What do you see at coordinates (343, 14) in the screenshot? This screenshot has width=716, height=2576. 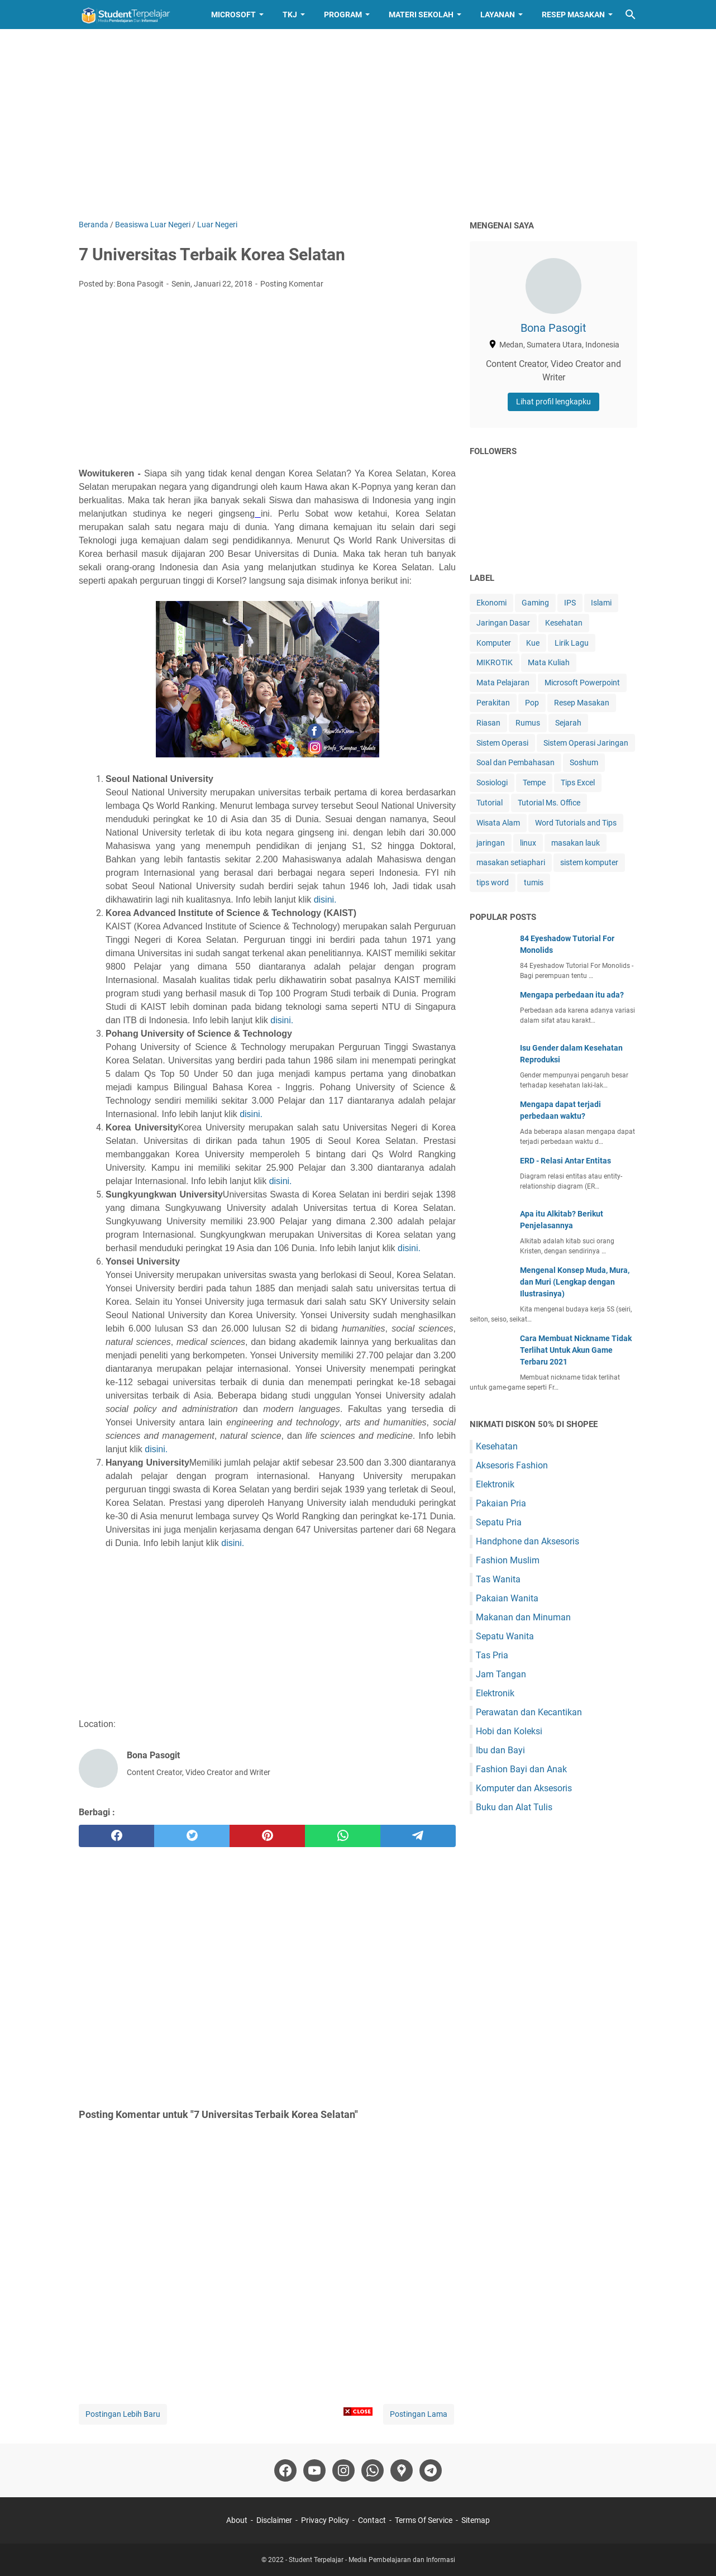 I see `Program` at bounding box center [343, 14].